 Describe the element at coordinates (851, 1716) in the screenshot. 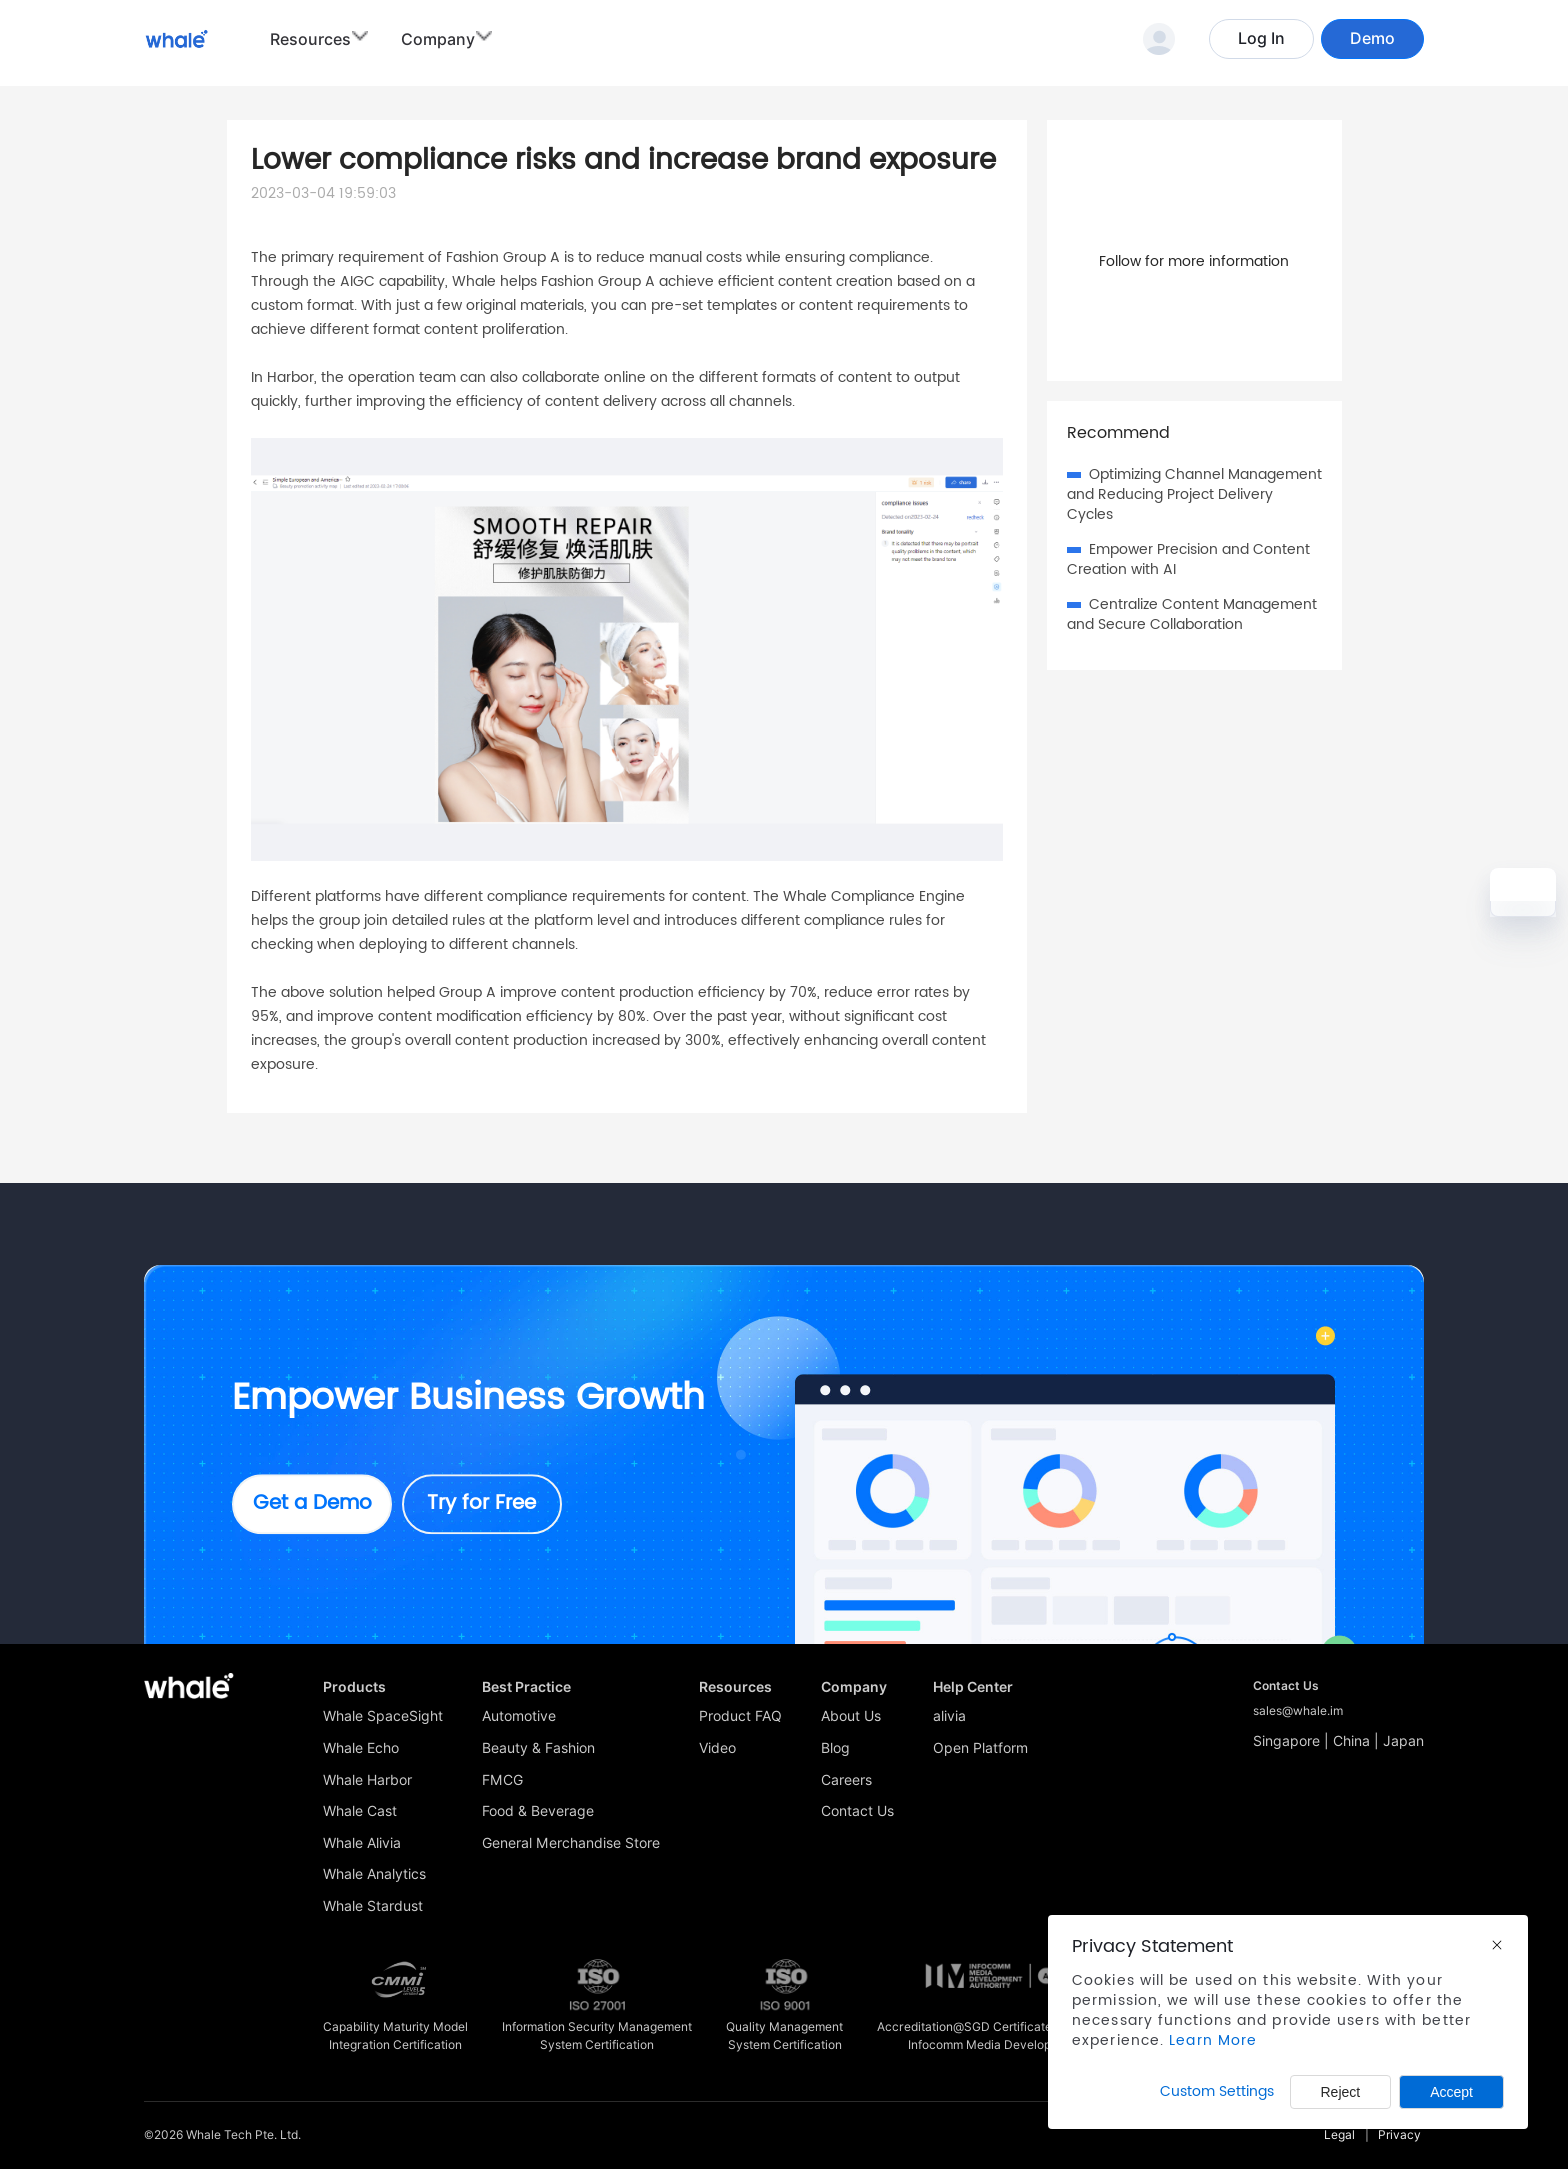

I see `About Us` at that location.